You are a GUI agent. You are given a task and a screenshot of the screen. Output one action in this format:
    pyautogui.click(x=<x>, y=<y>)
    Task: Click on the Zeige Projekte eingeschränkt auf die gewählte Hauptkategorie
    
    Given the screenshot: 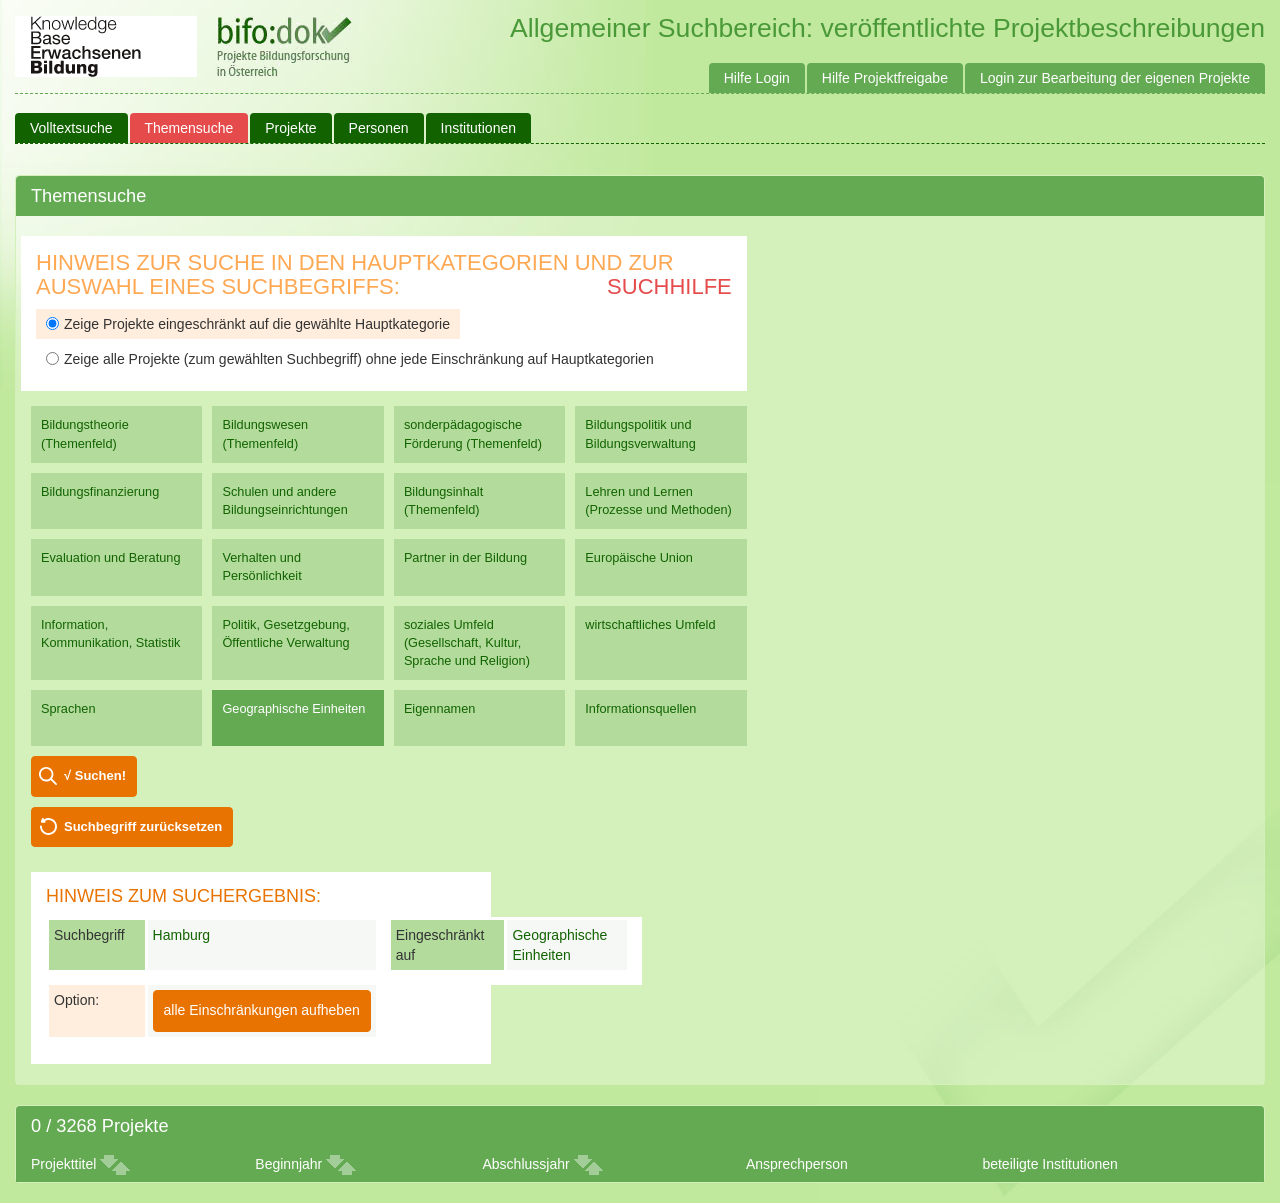 What is the action you would take?
    pyautogui.click(x=248, y=324)
    